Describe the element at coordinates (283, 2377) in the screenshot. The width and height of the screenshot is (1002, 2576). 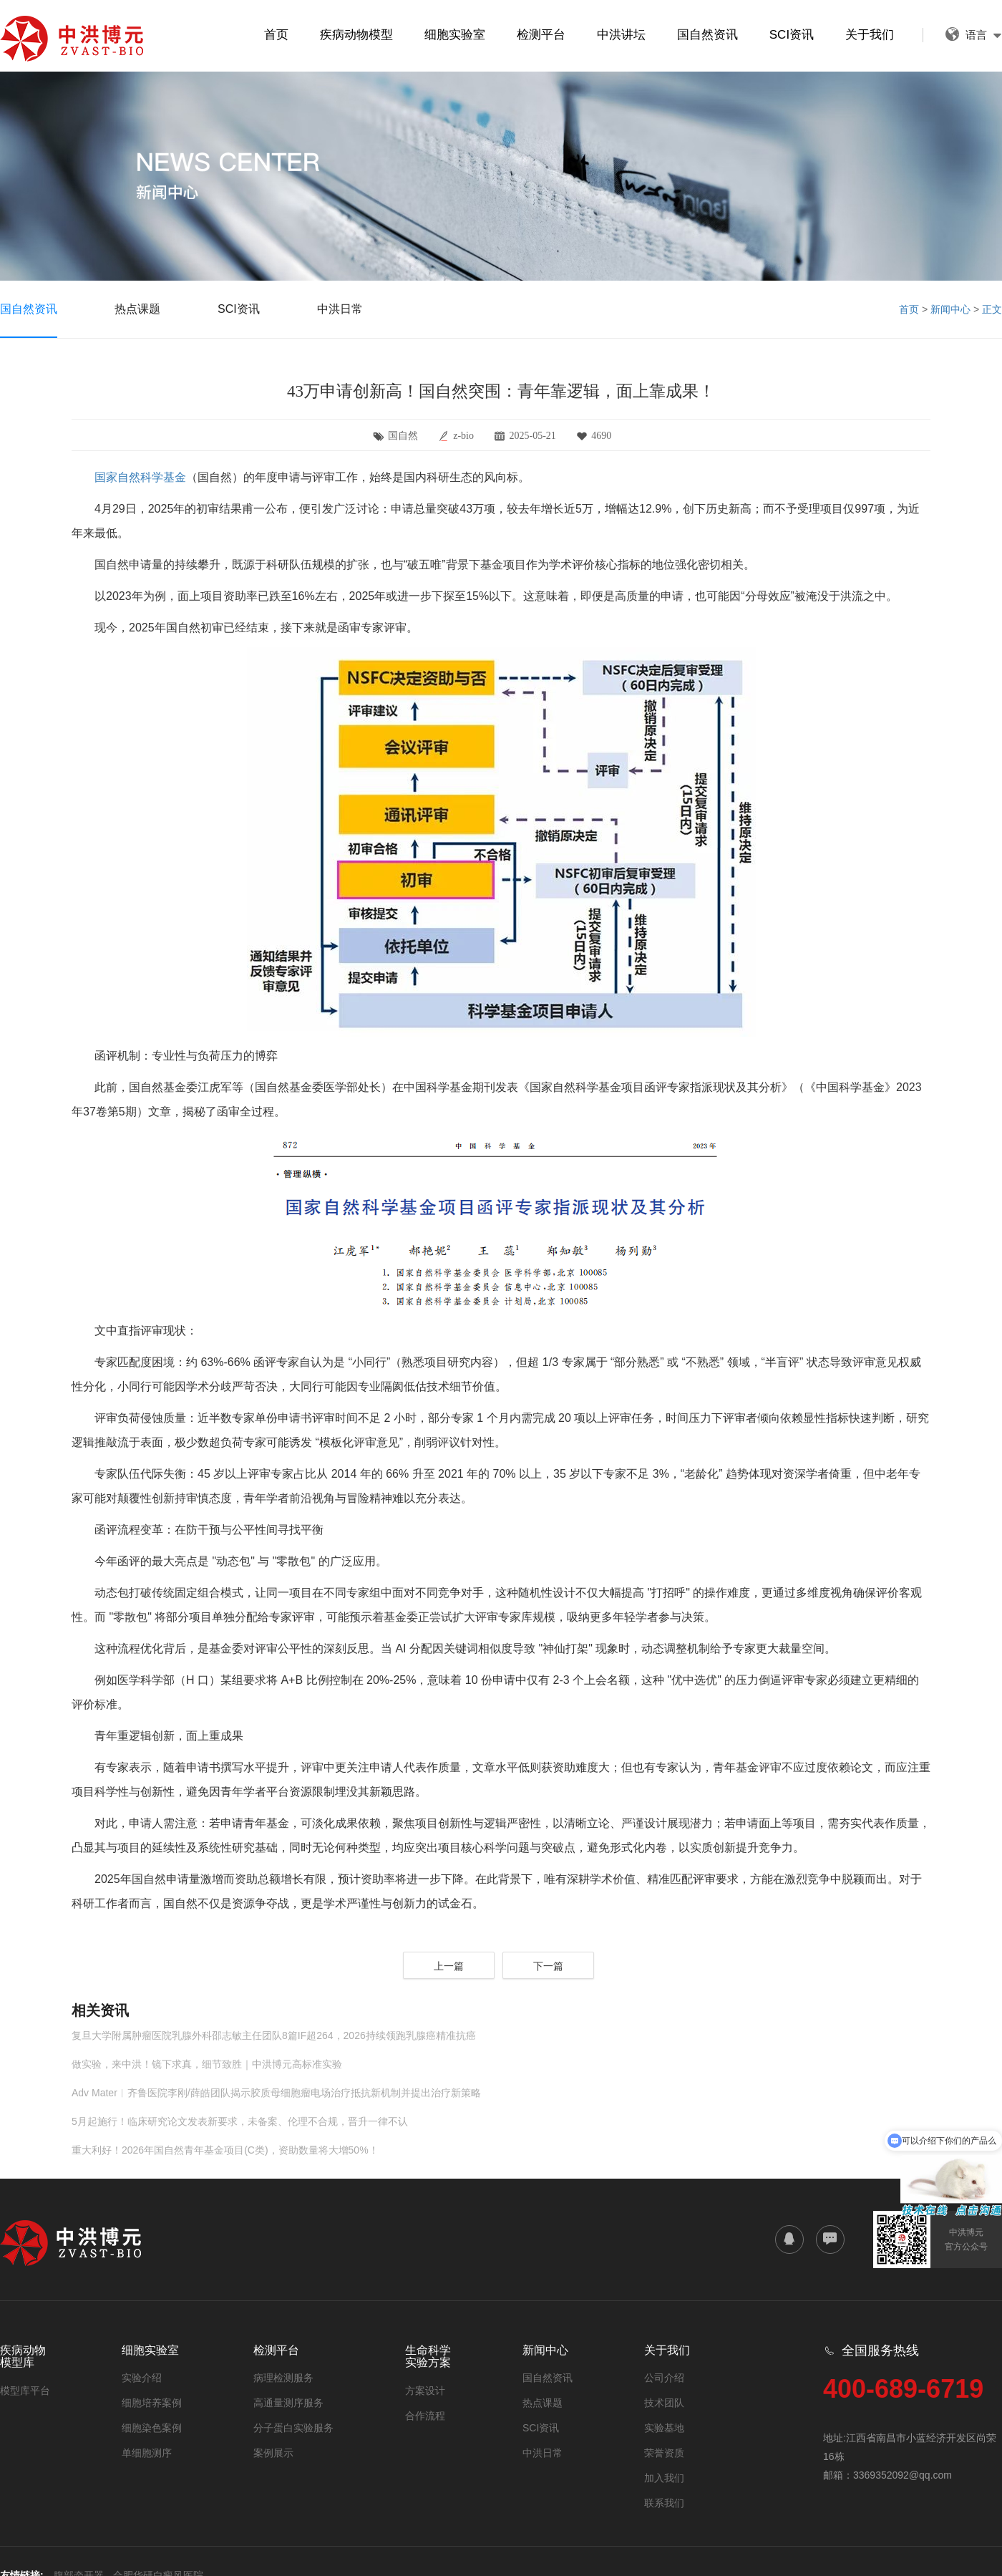
I see `病理检测服务` at that location.